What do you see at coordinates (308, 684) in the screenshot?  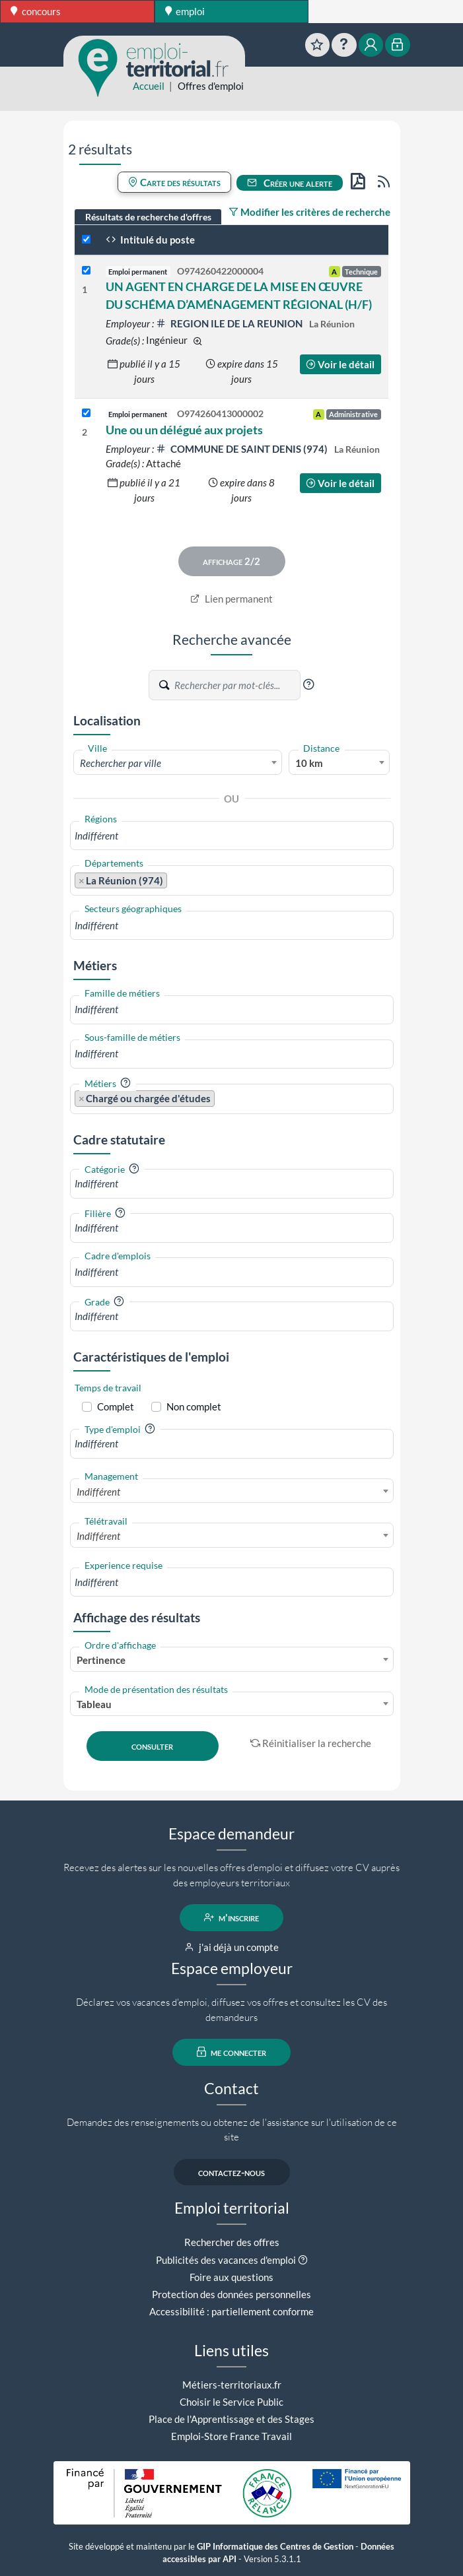 I see `[button]` at bounding box center [308, 684].